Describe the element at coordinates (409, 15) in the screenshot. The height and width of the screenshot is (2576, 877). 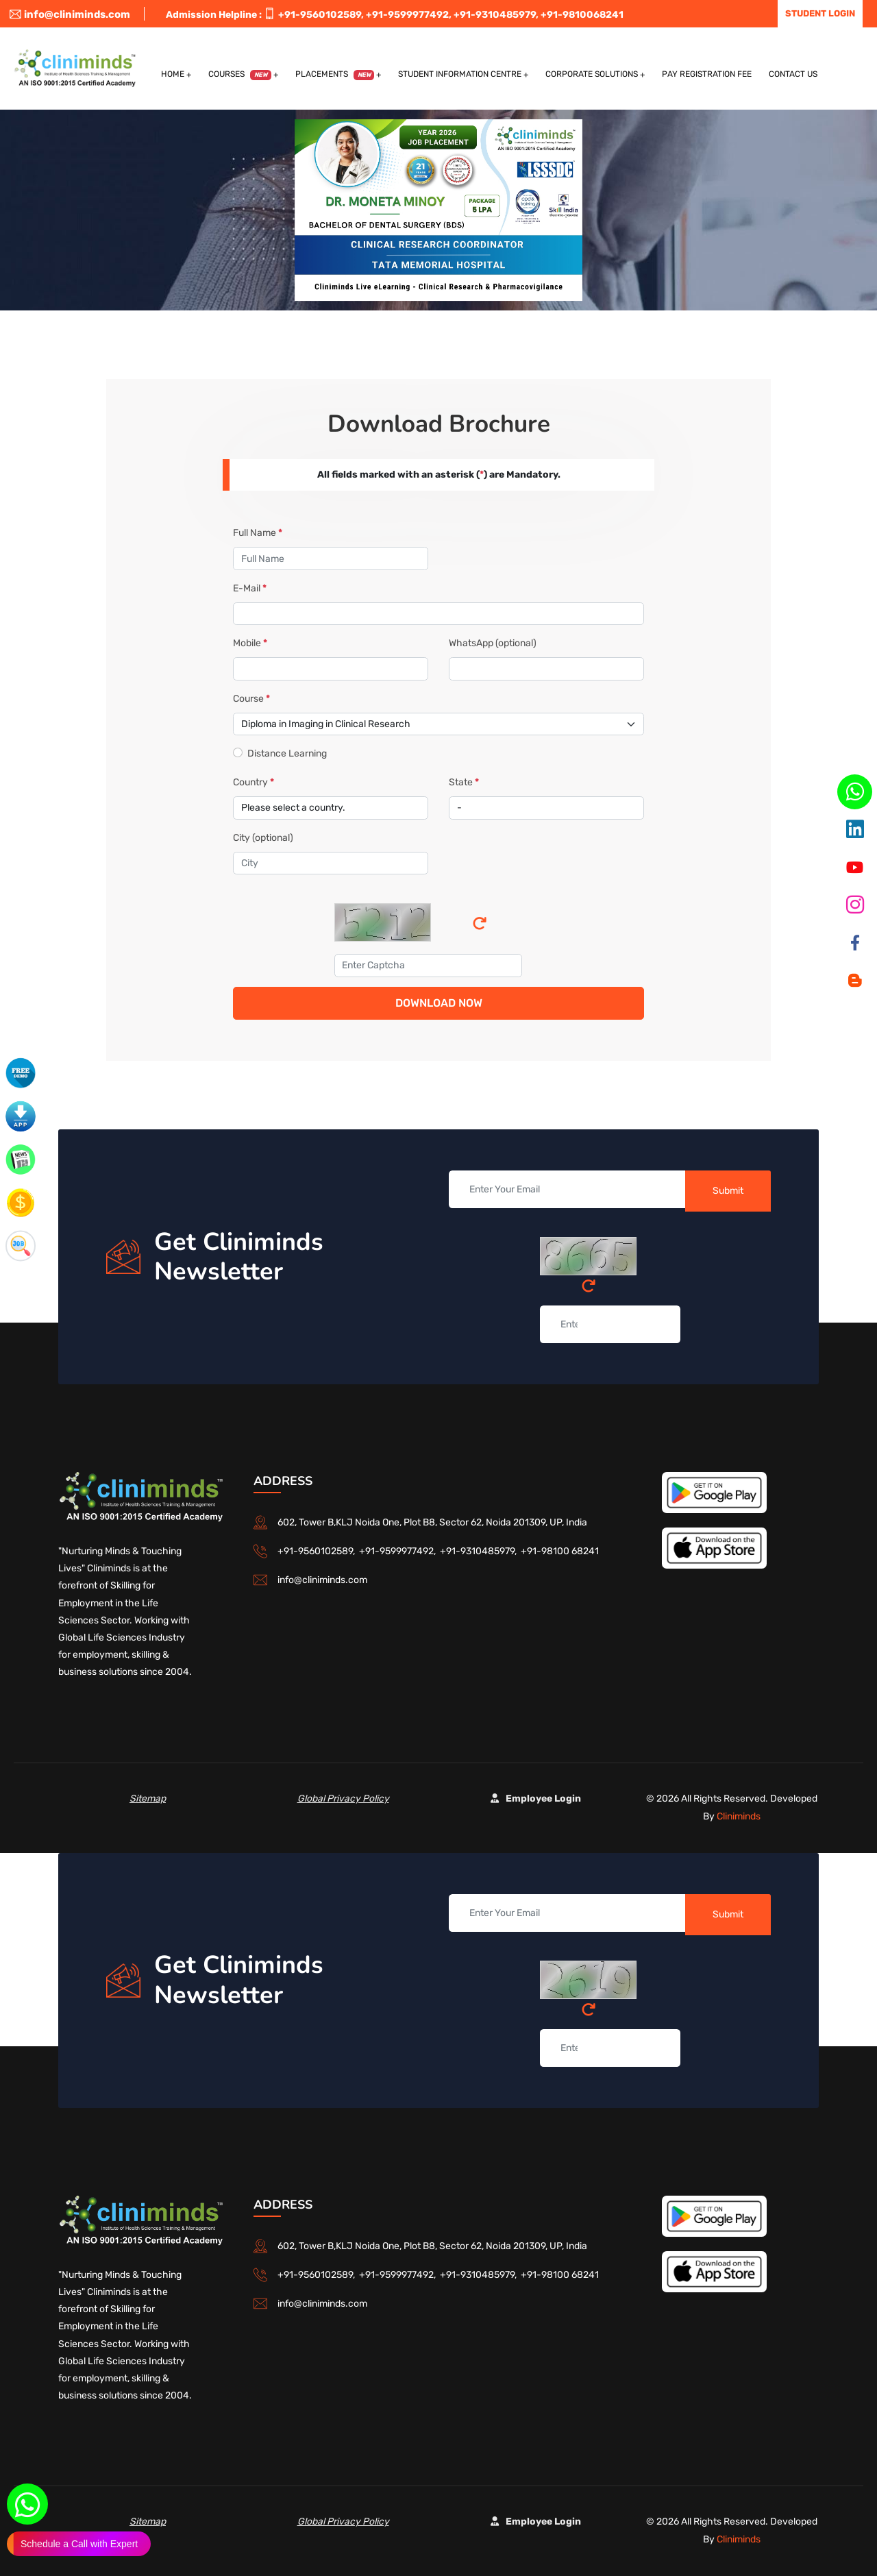
I see `+91-9599977492,` at that location.